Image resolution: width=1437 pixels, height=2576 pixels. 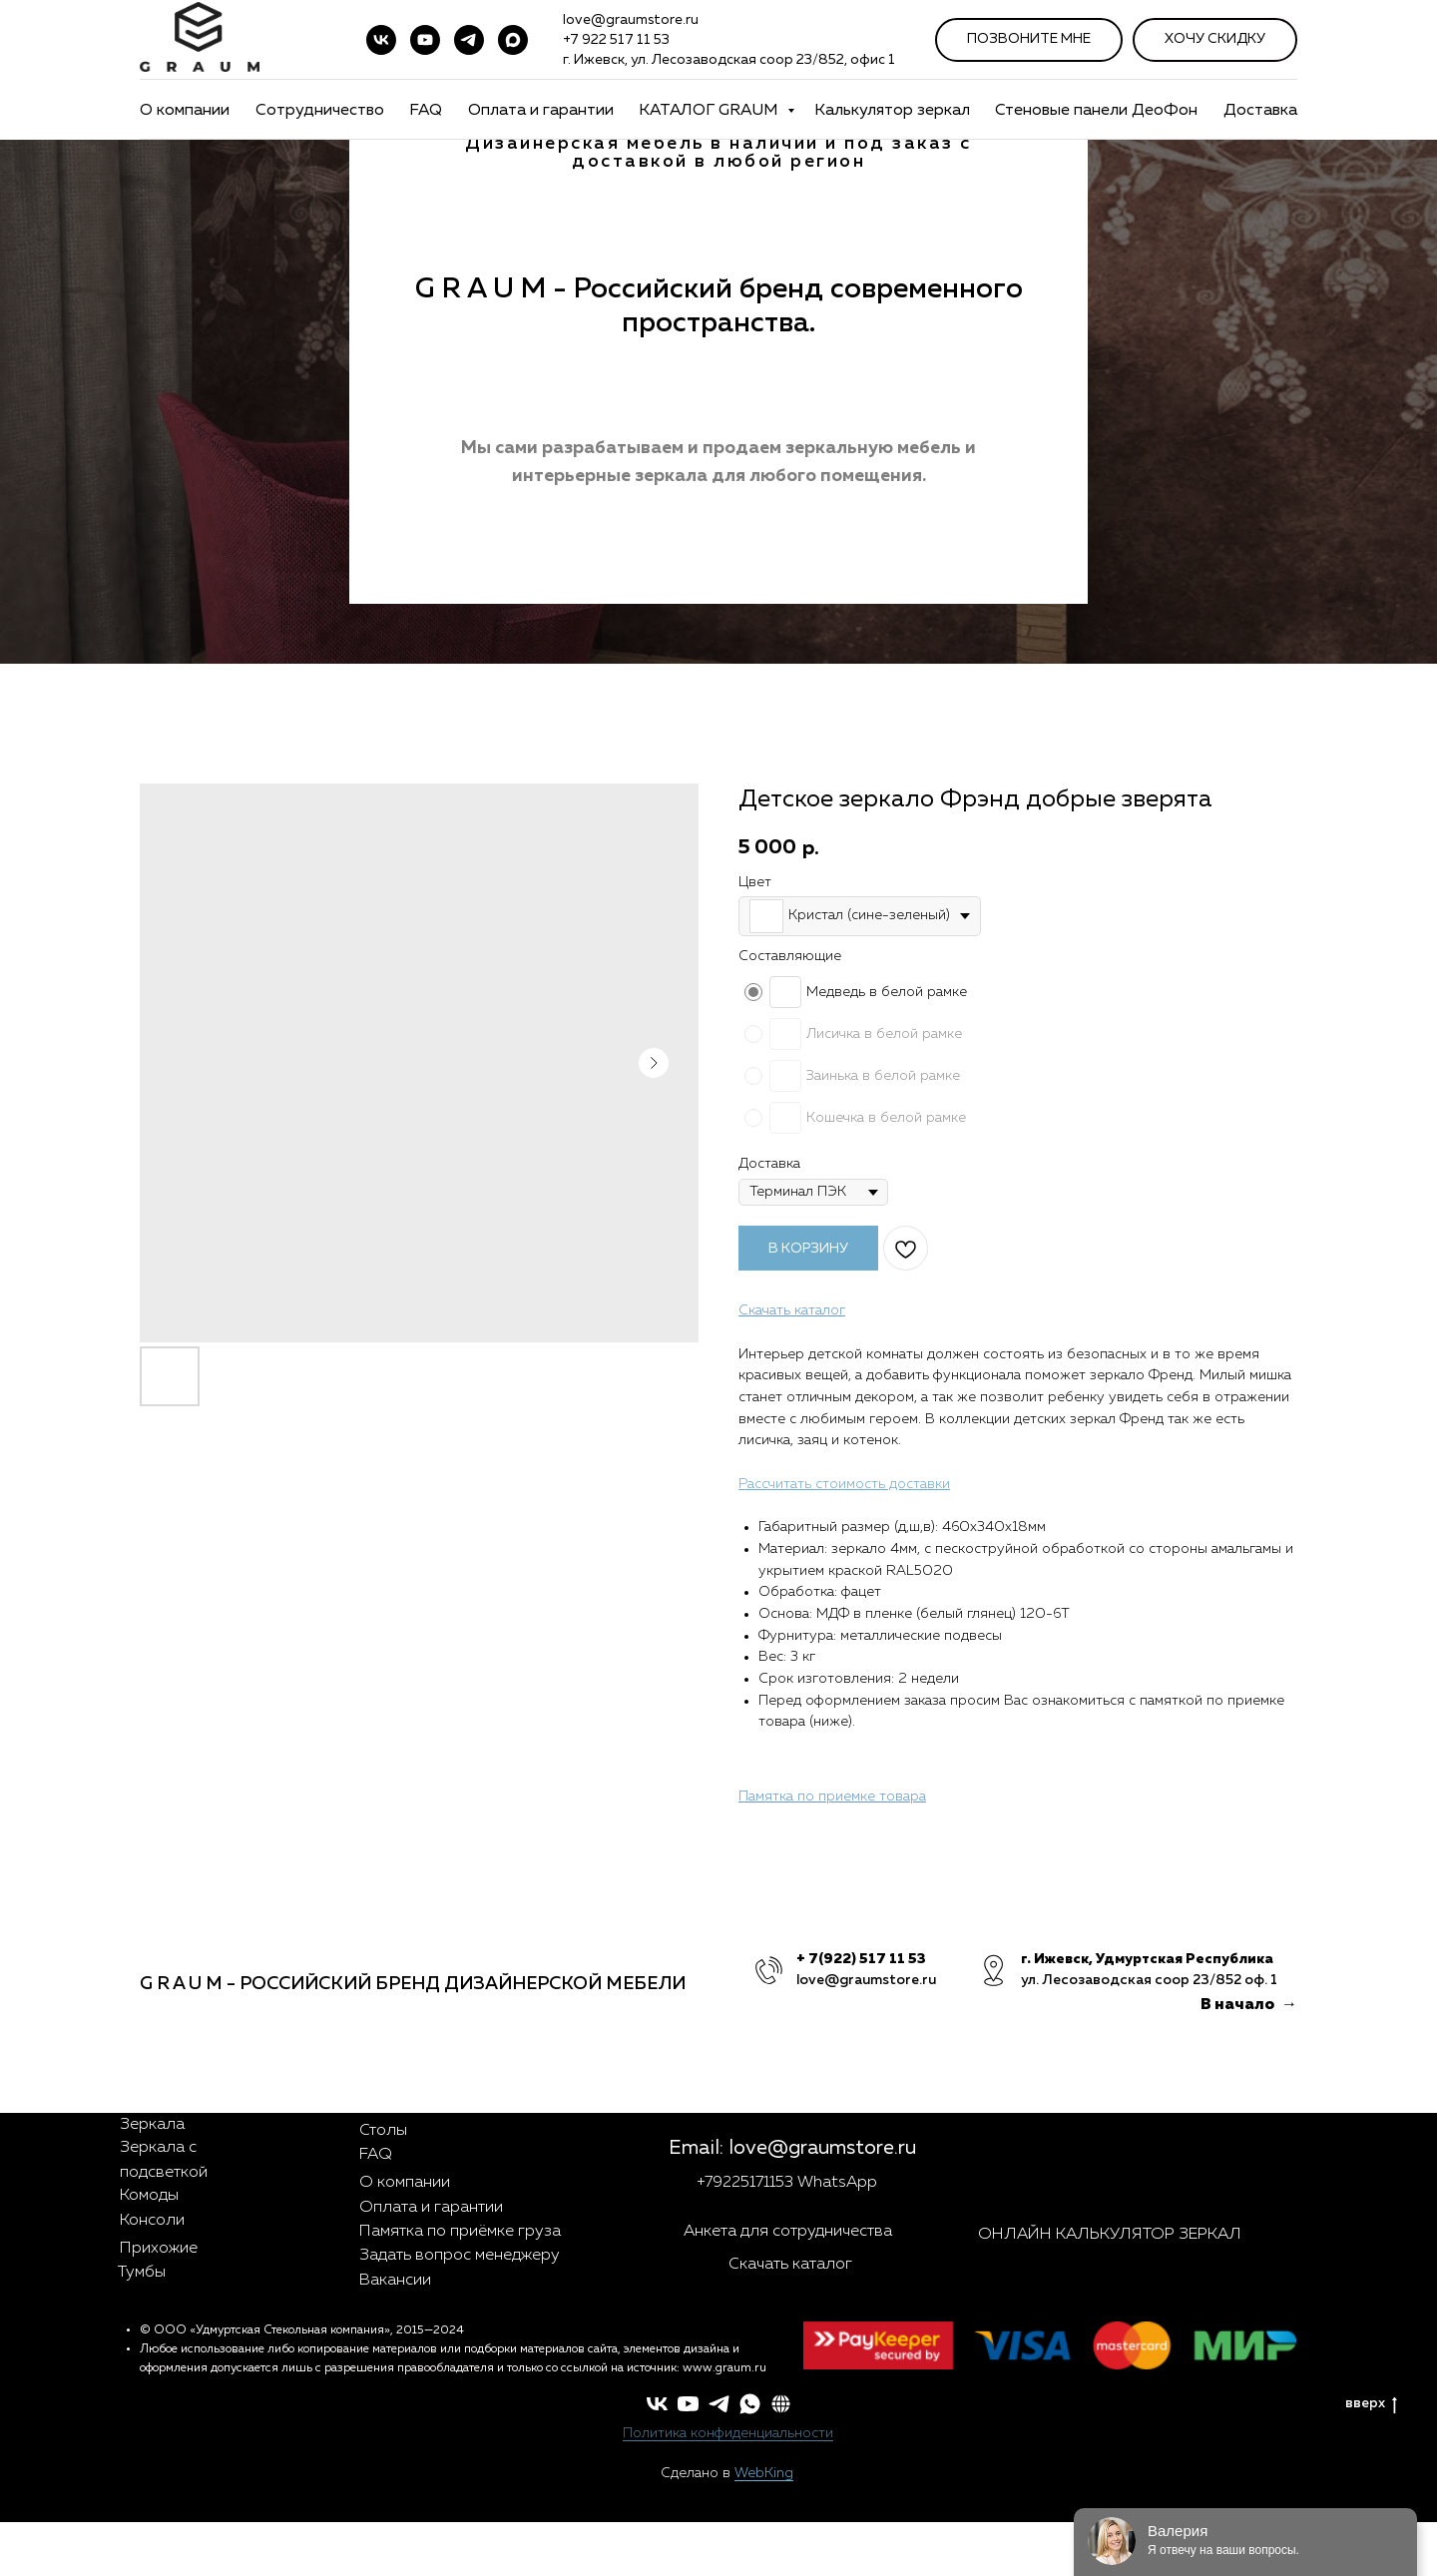 I want to click on Анкета для сотрудничества [button], so click(x=788, y=2232).